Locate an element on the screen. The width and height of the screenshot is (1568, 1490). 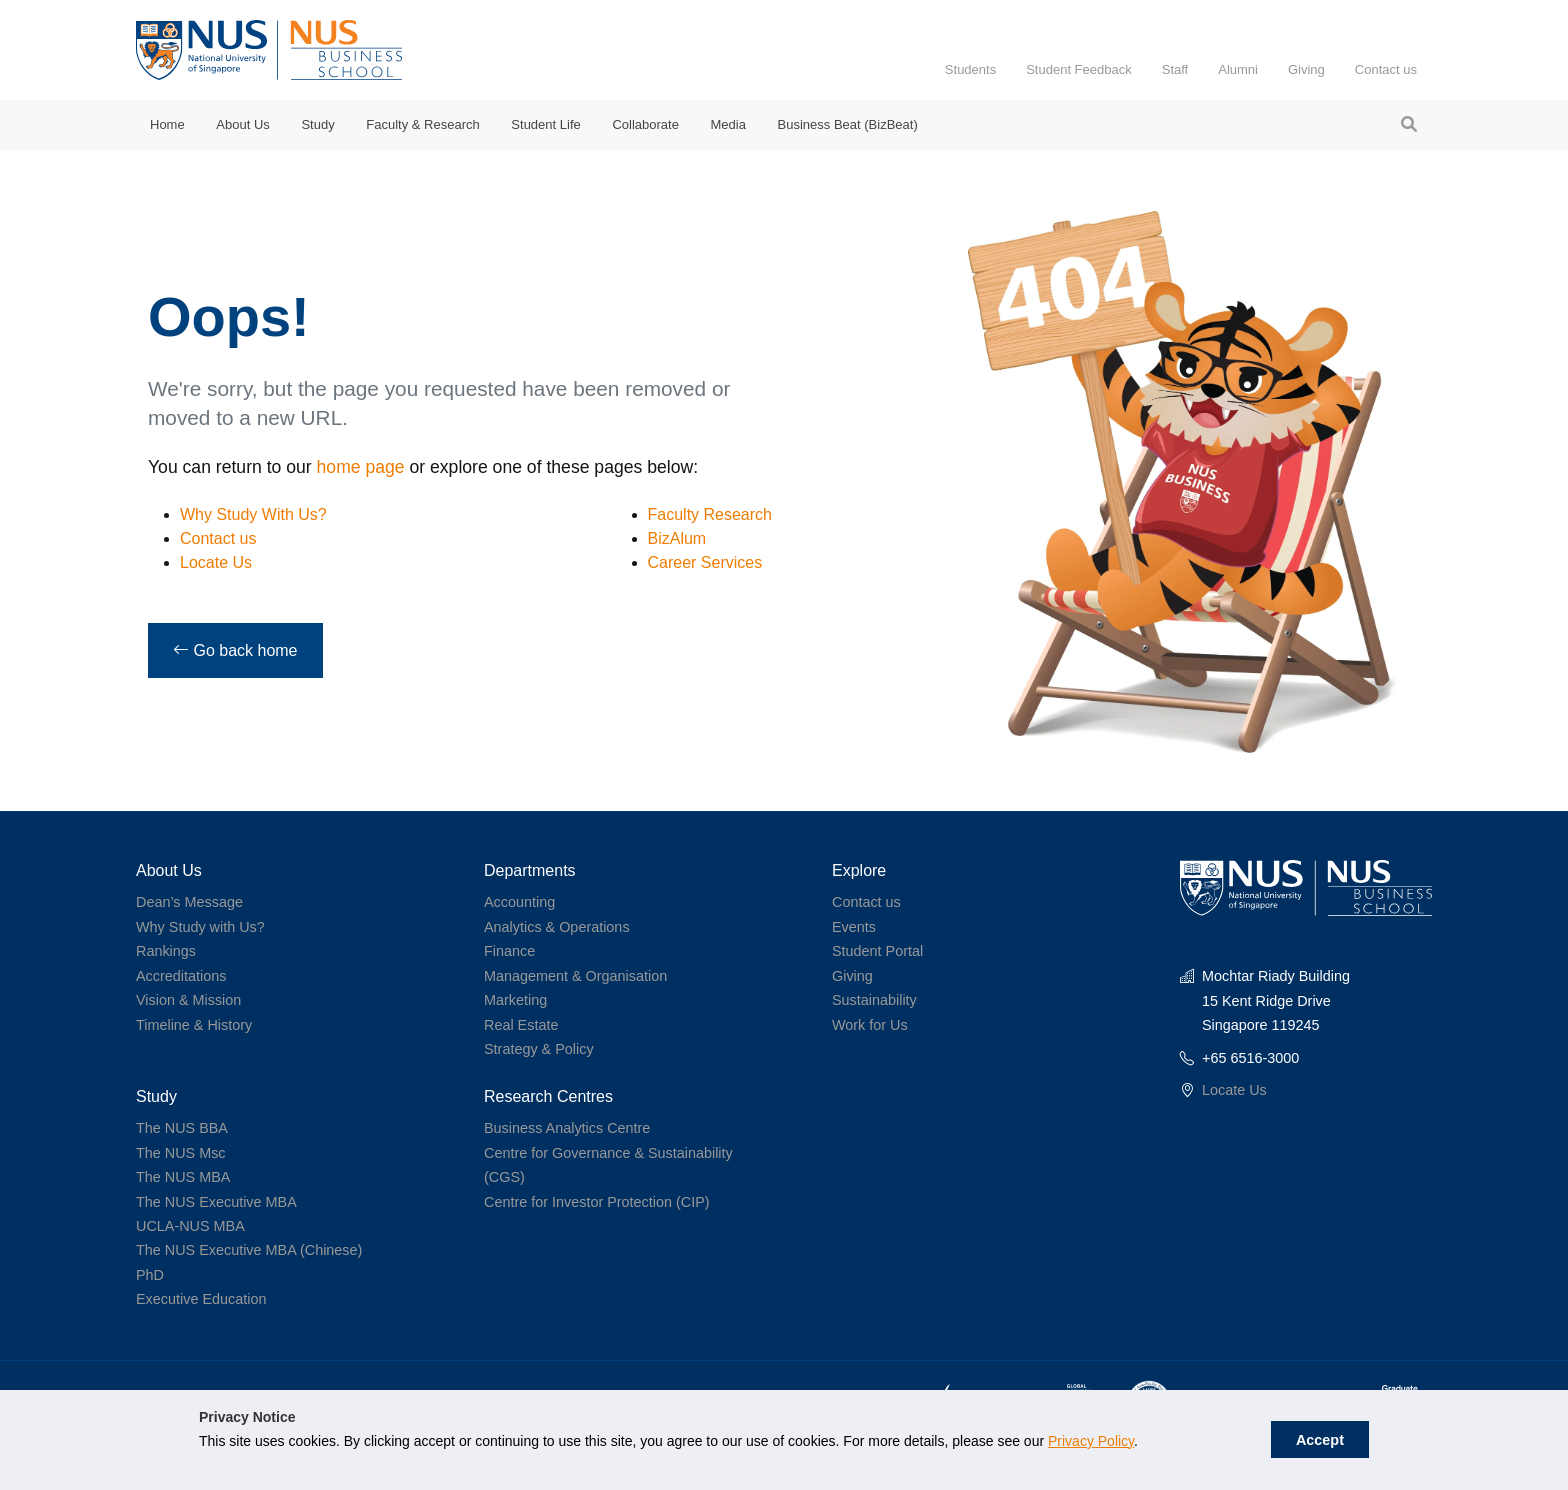
Collaborate is located at coordinates (645, 124).